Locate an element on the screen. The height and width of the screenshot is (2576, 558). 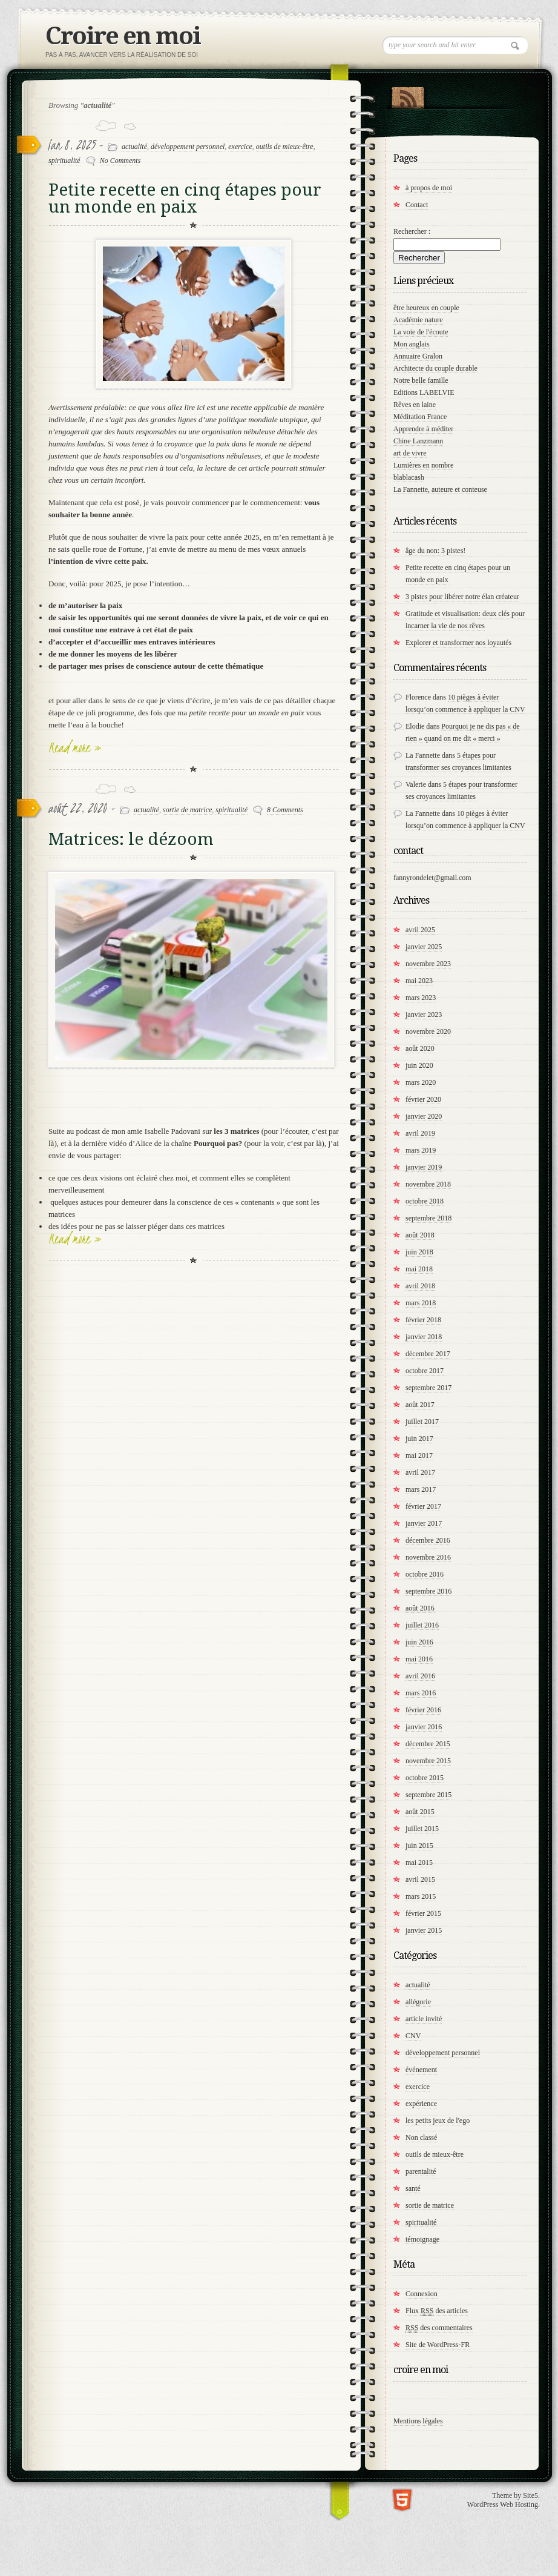
Petite recette en cinq étapes pour un monde en paix is located at coordinates (184, 198).